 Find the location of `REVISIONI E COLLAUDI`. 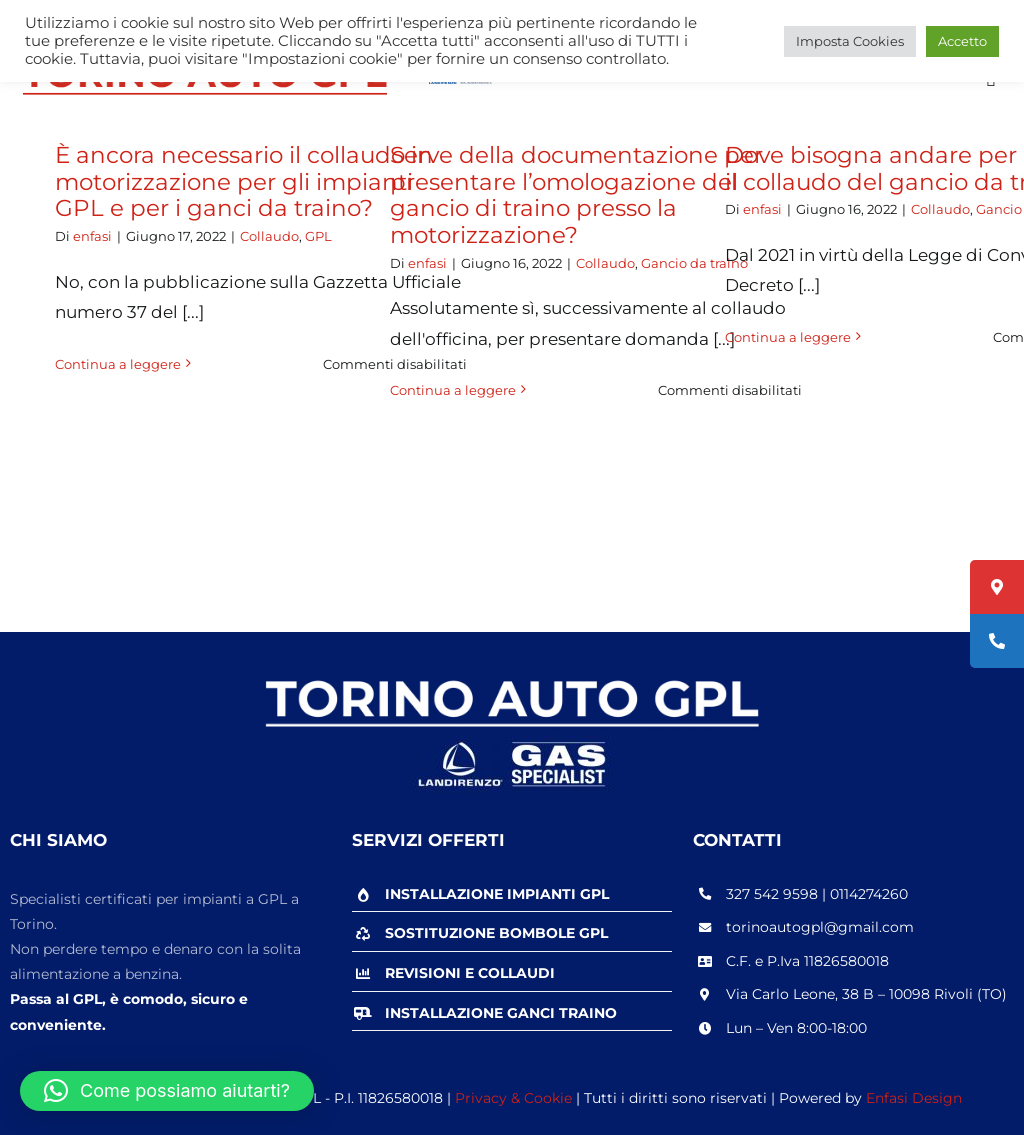

REVISIONI E COLLAUDI is located at coordinates (470, 973).